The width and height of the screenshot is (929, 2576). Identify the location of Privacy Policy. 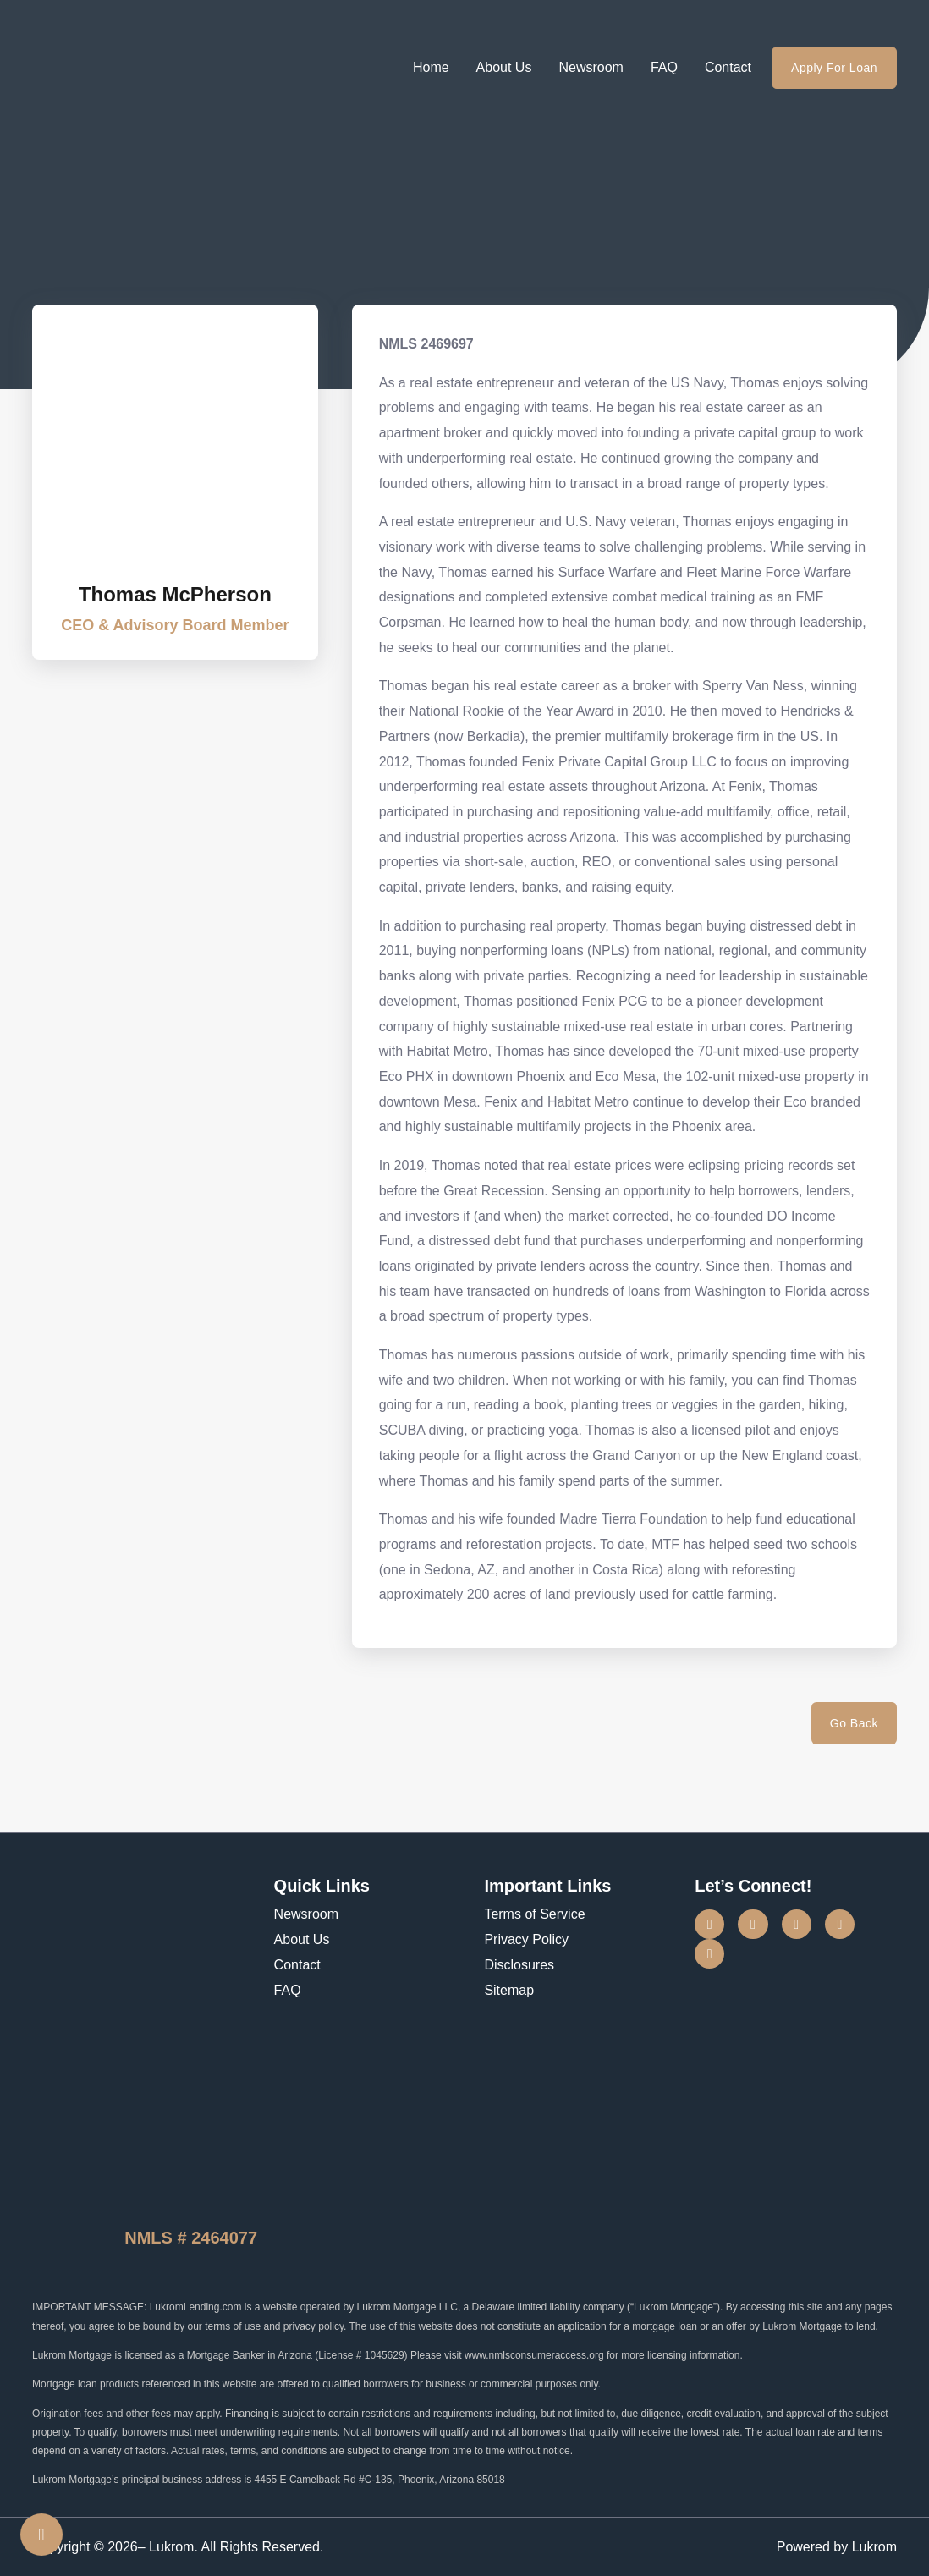
(526, 1939).